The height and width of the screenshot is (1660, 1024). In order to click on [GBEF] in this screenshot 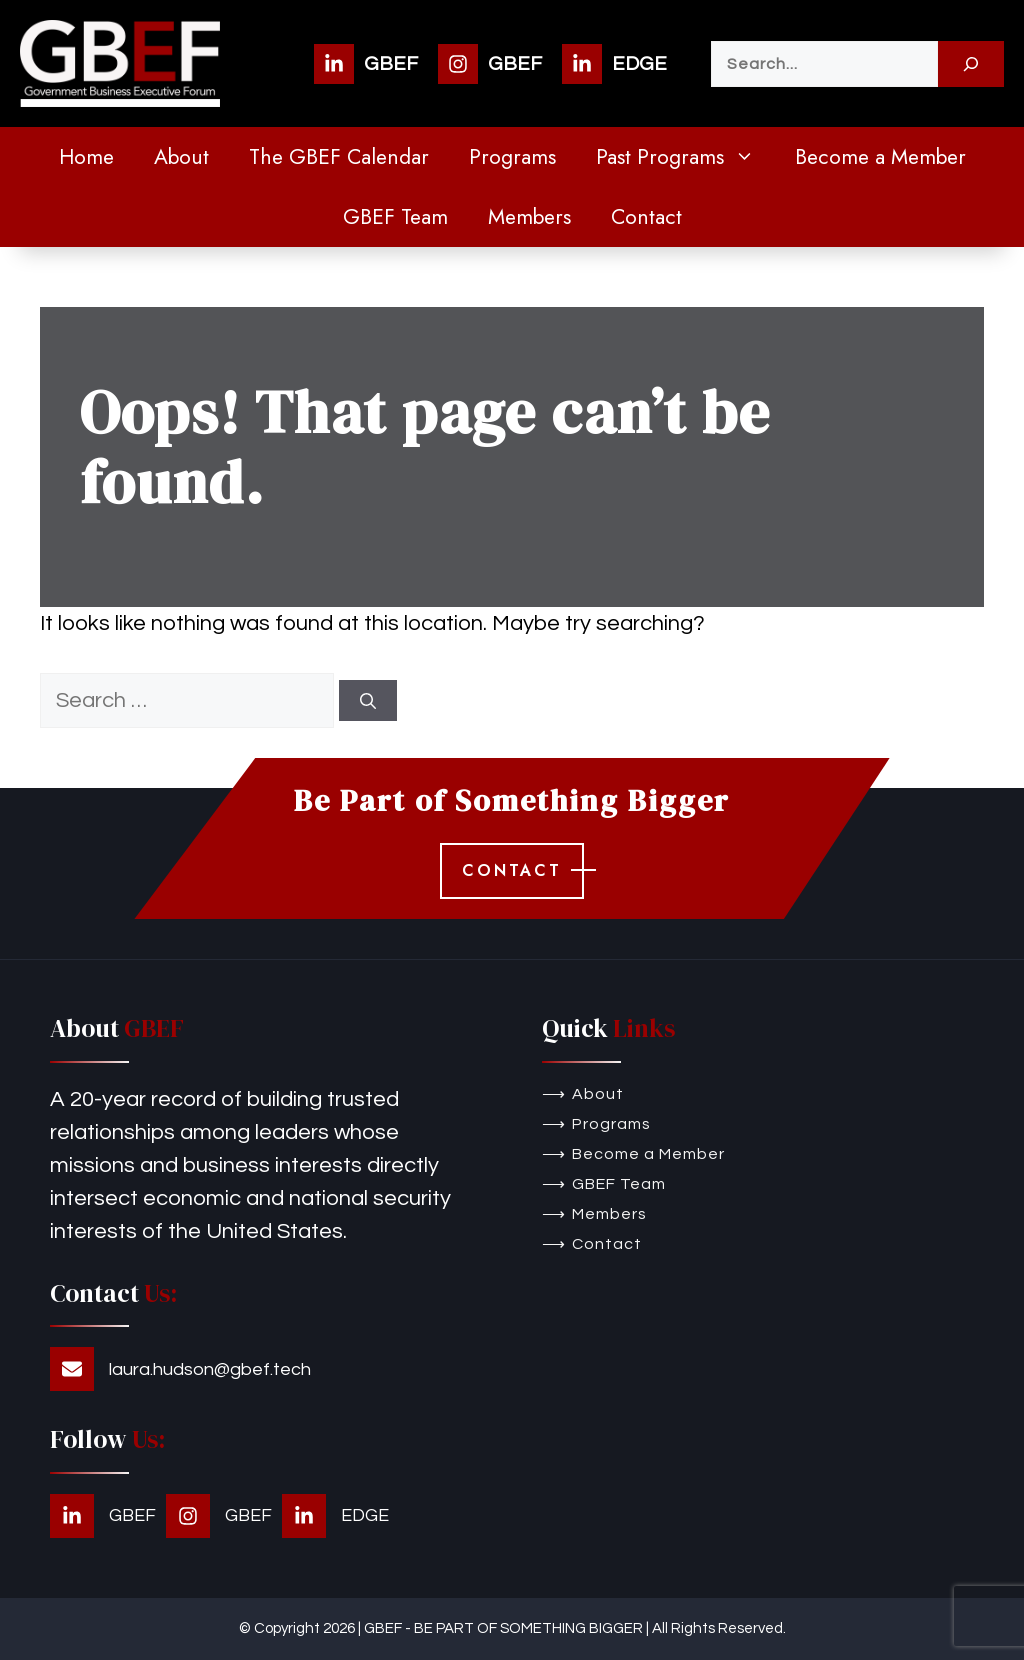, I will do `click(366, 64)`.